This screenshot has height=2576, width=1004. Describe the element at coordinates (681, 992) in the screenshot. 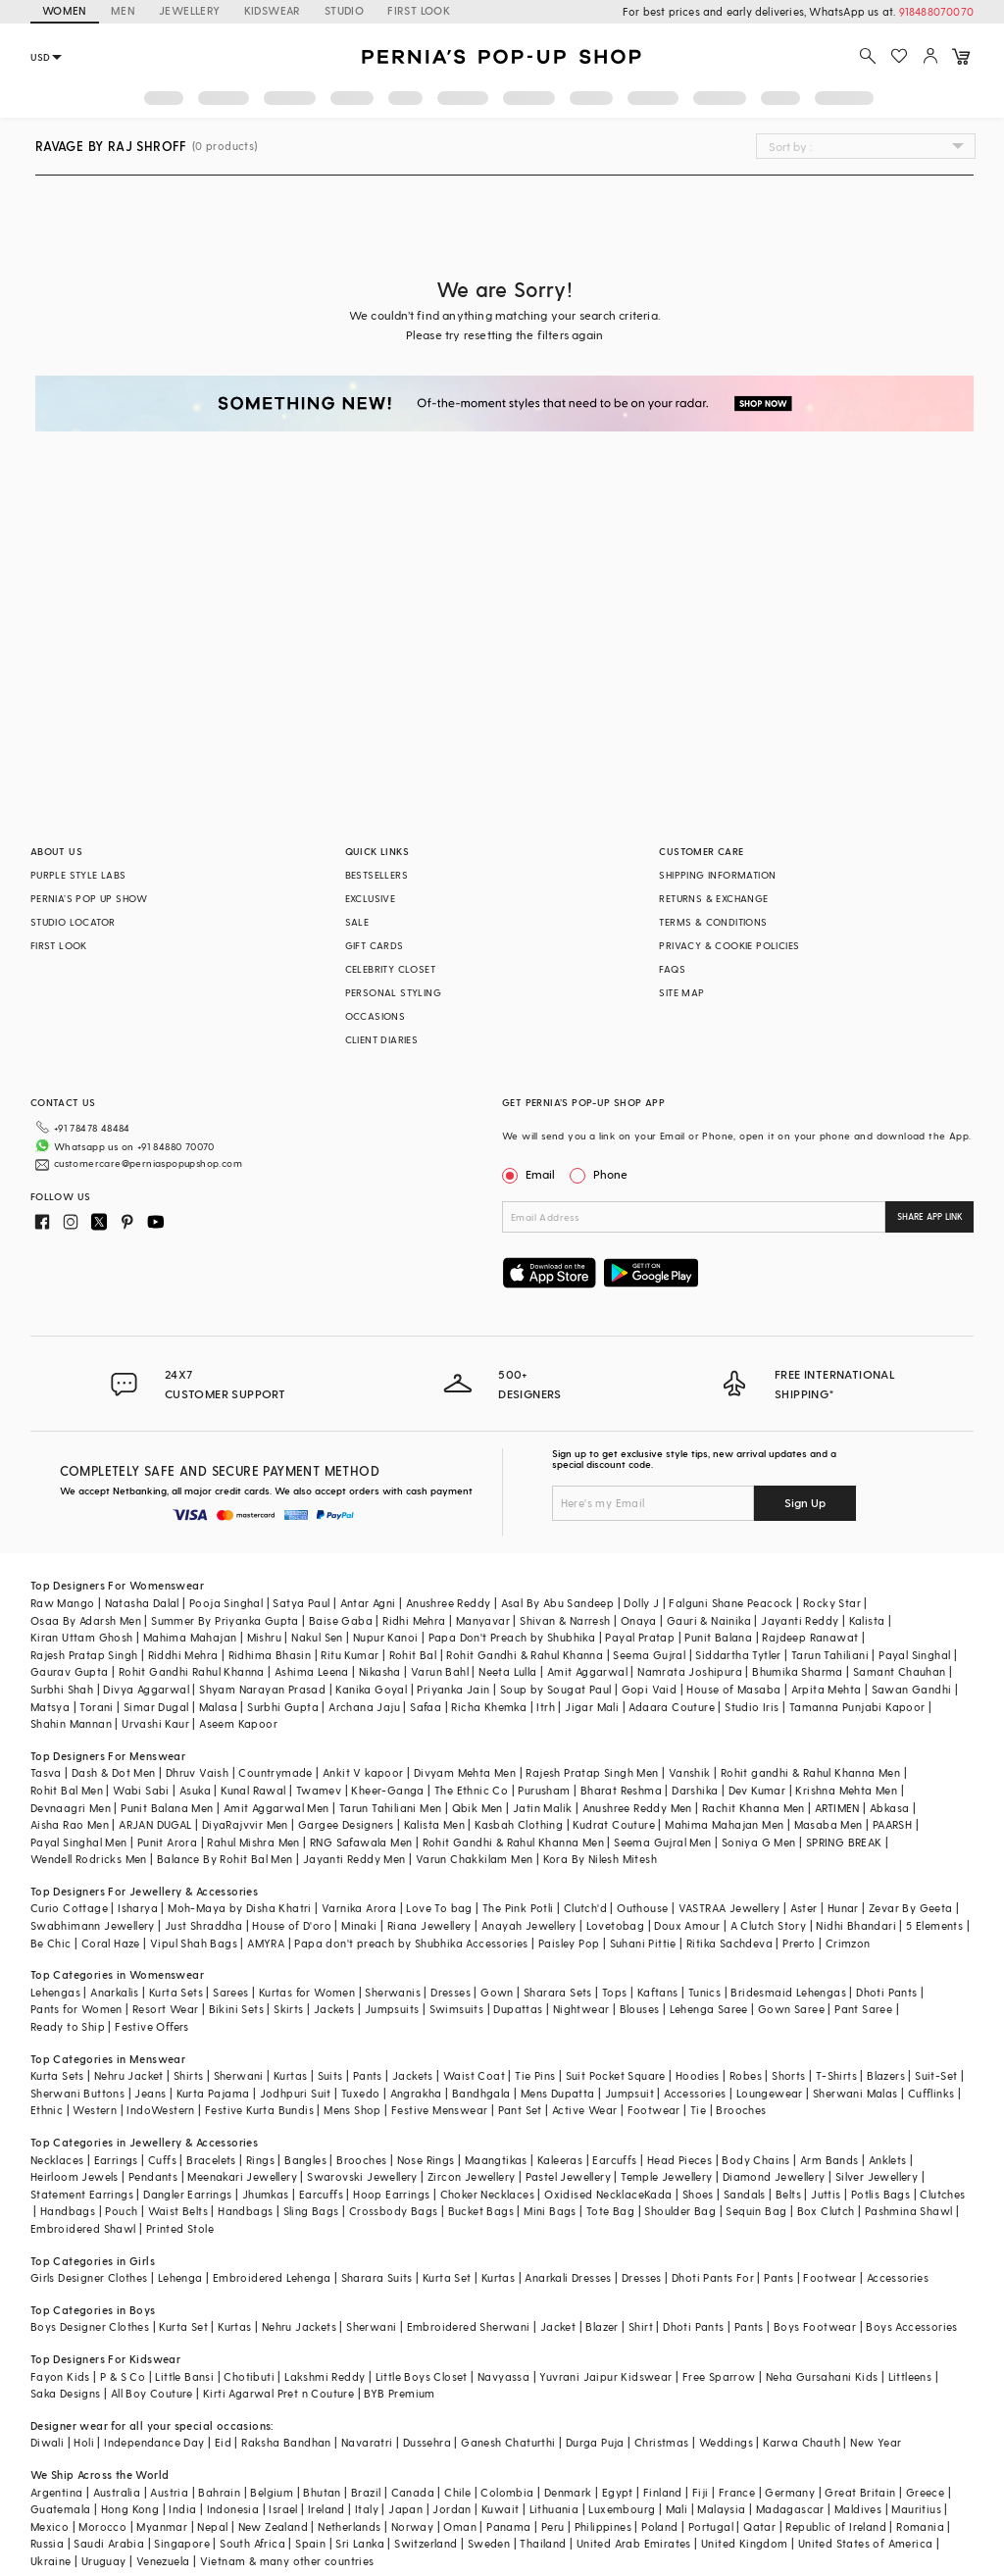

I see `SITE MAP` at that location.